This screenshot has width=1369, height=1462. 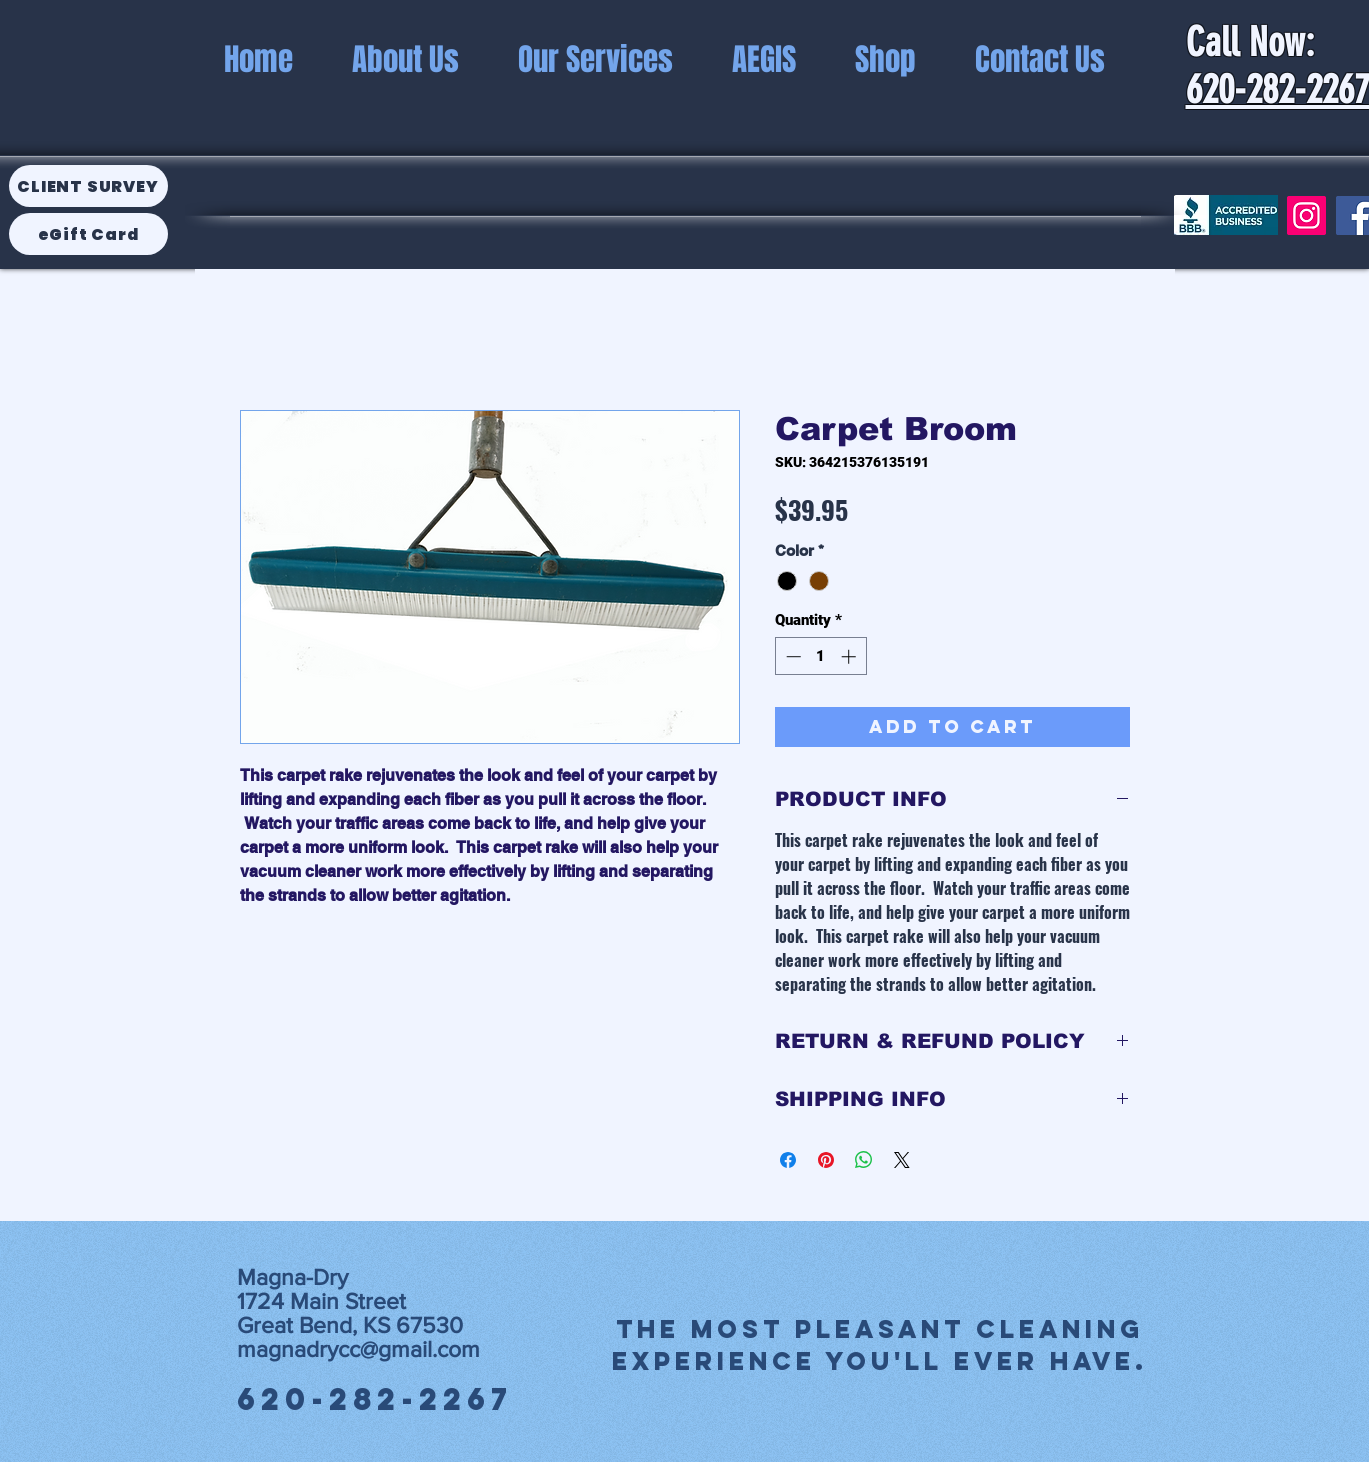 I want to click on [Increment], so click(x=850, y=656).